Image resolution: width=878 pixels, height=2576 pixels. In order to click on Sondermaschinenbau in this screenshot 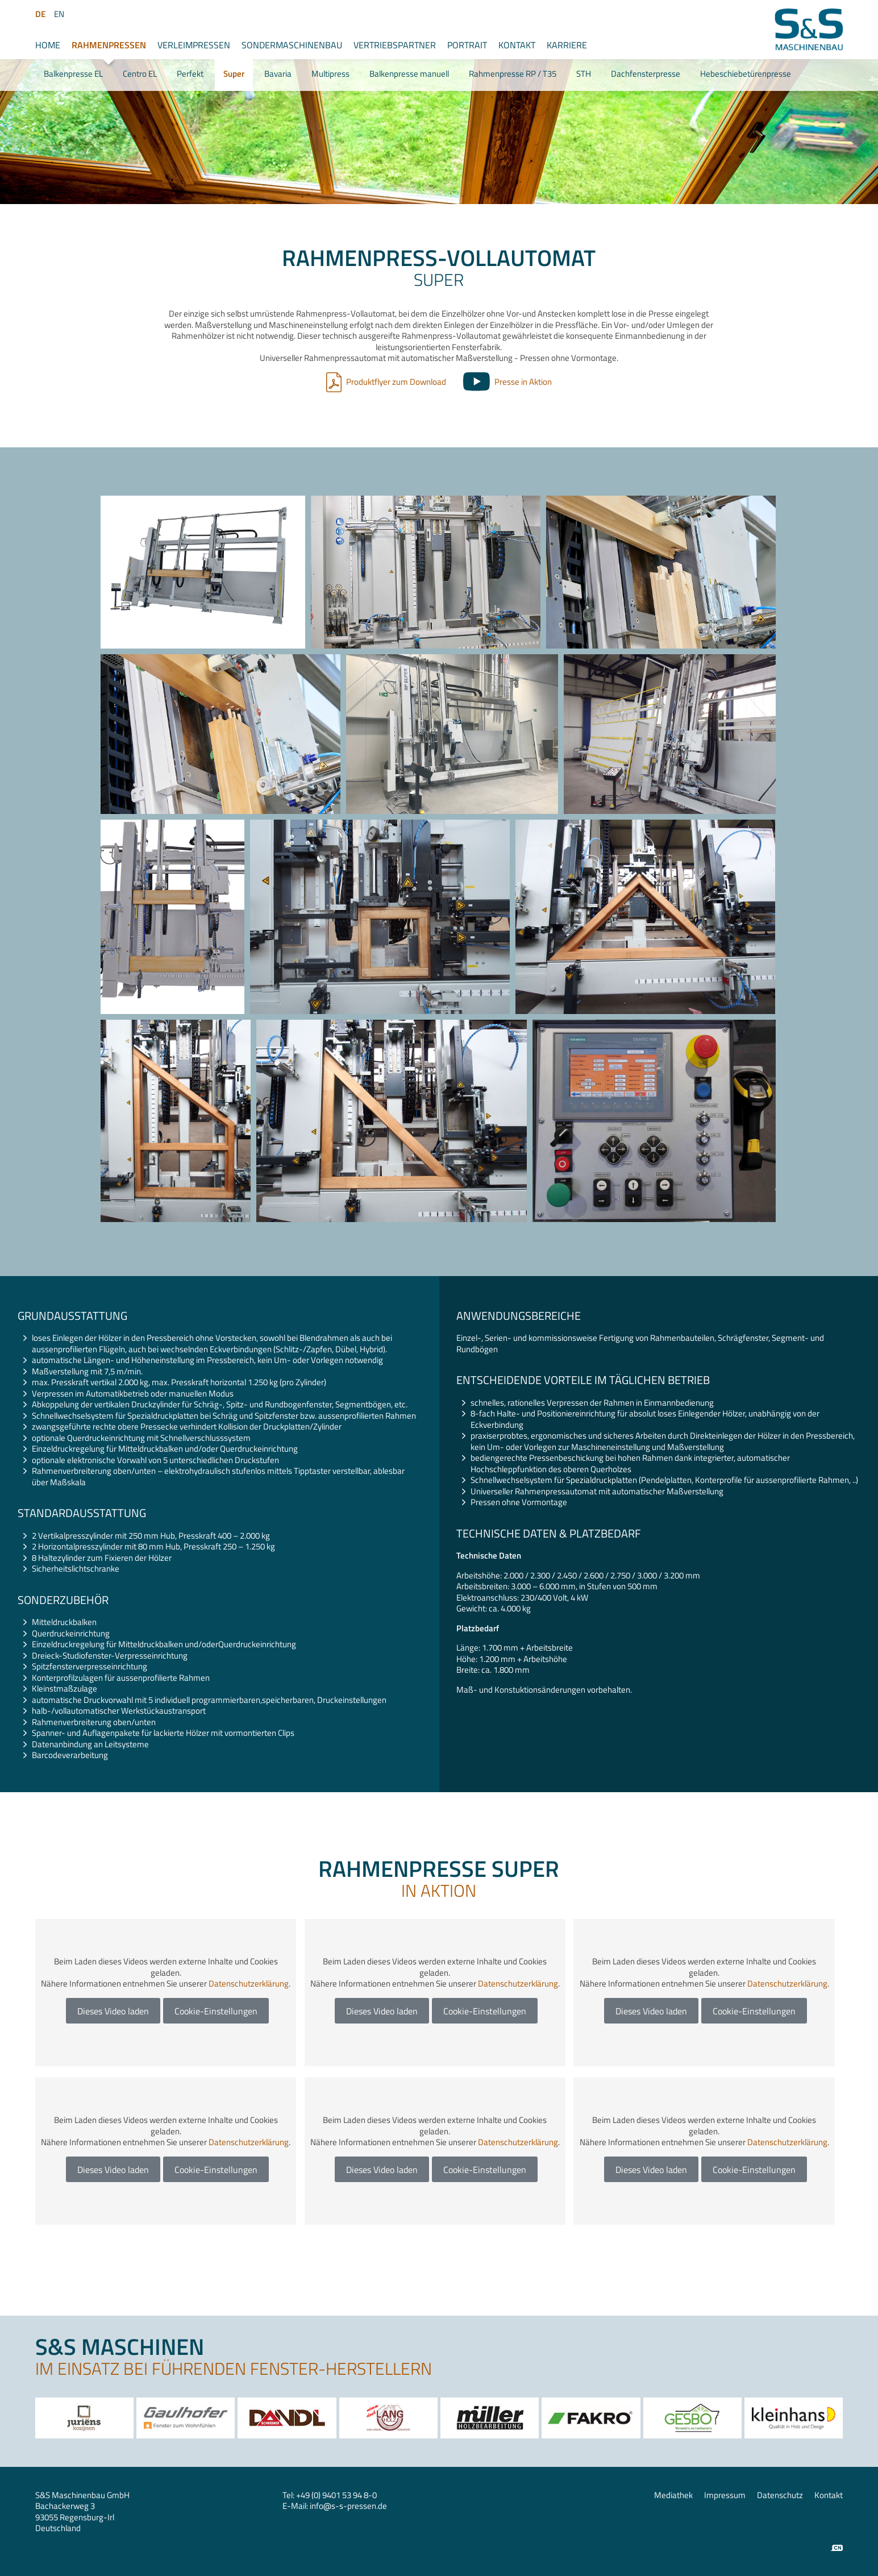, I will do `click(292, 45)`.